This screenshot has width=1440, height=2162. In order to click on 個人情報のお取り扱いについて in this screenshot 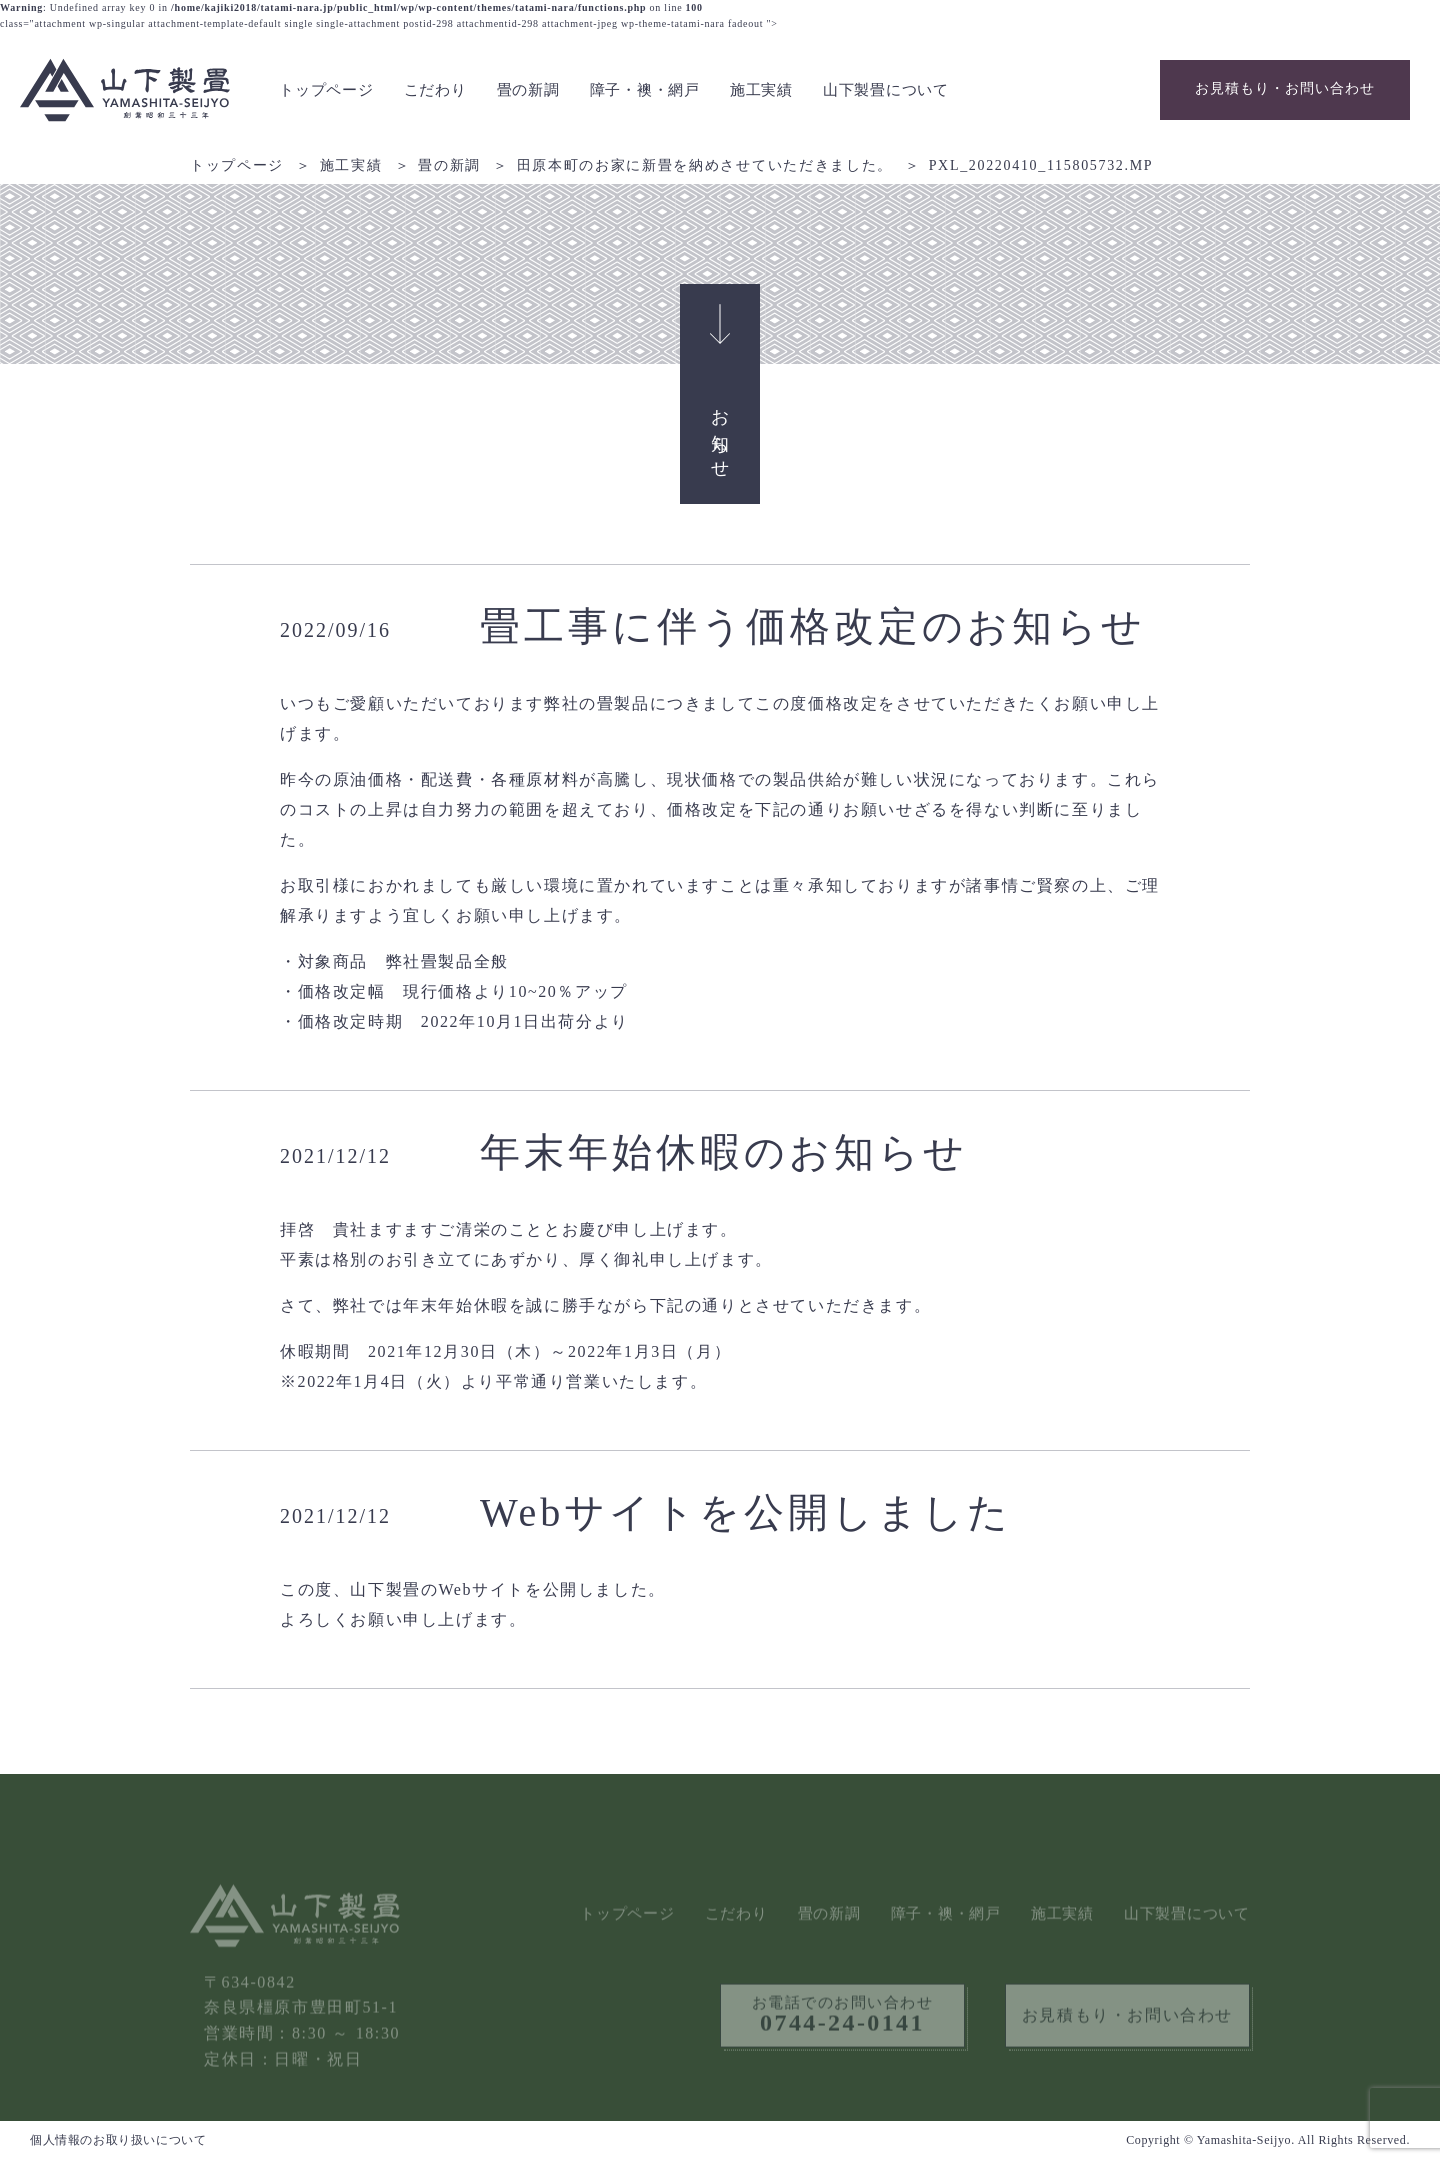, I will do `click(118, 2140)`.